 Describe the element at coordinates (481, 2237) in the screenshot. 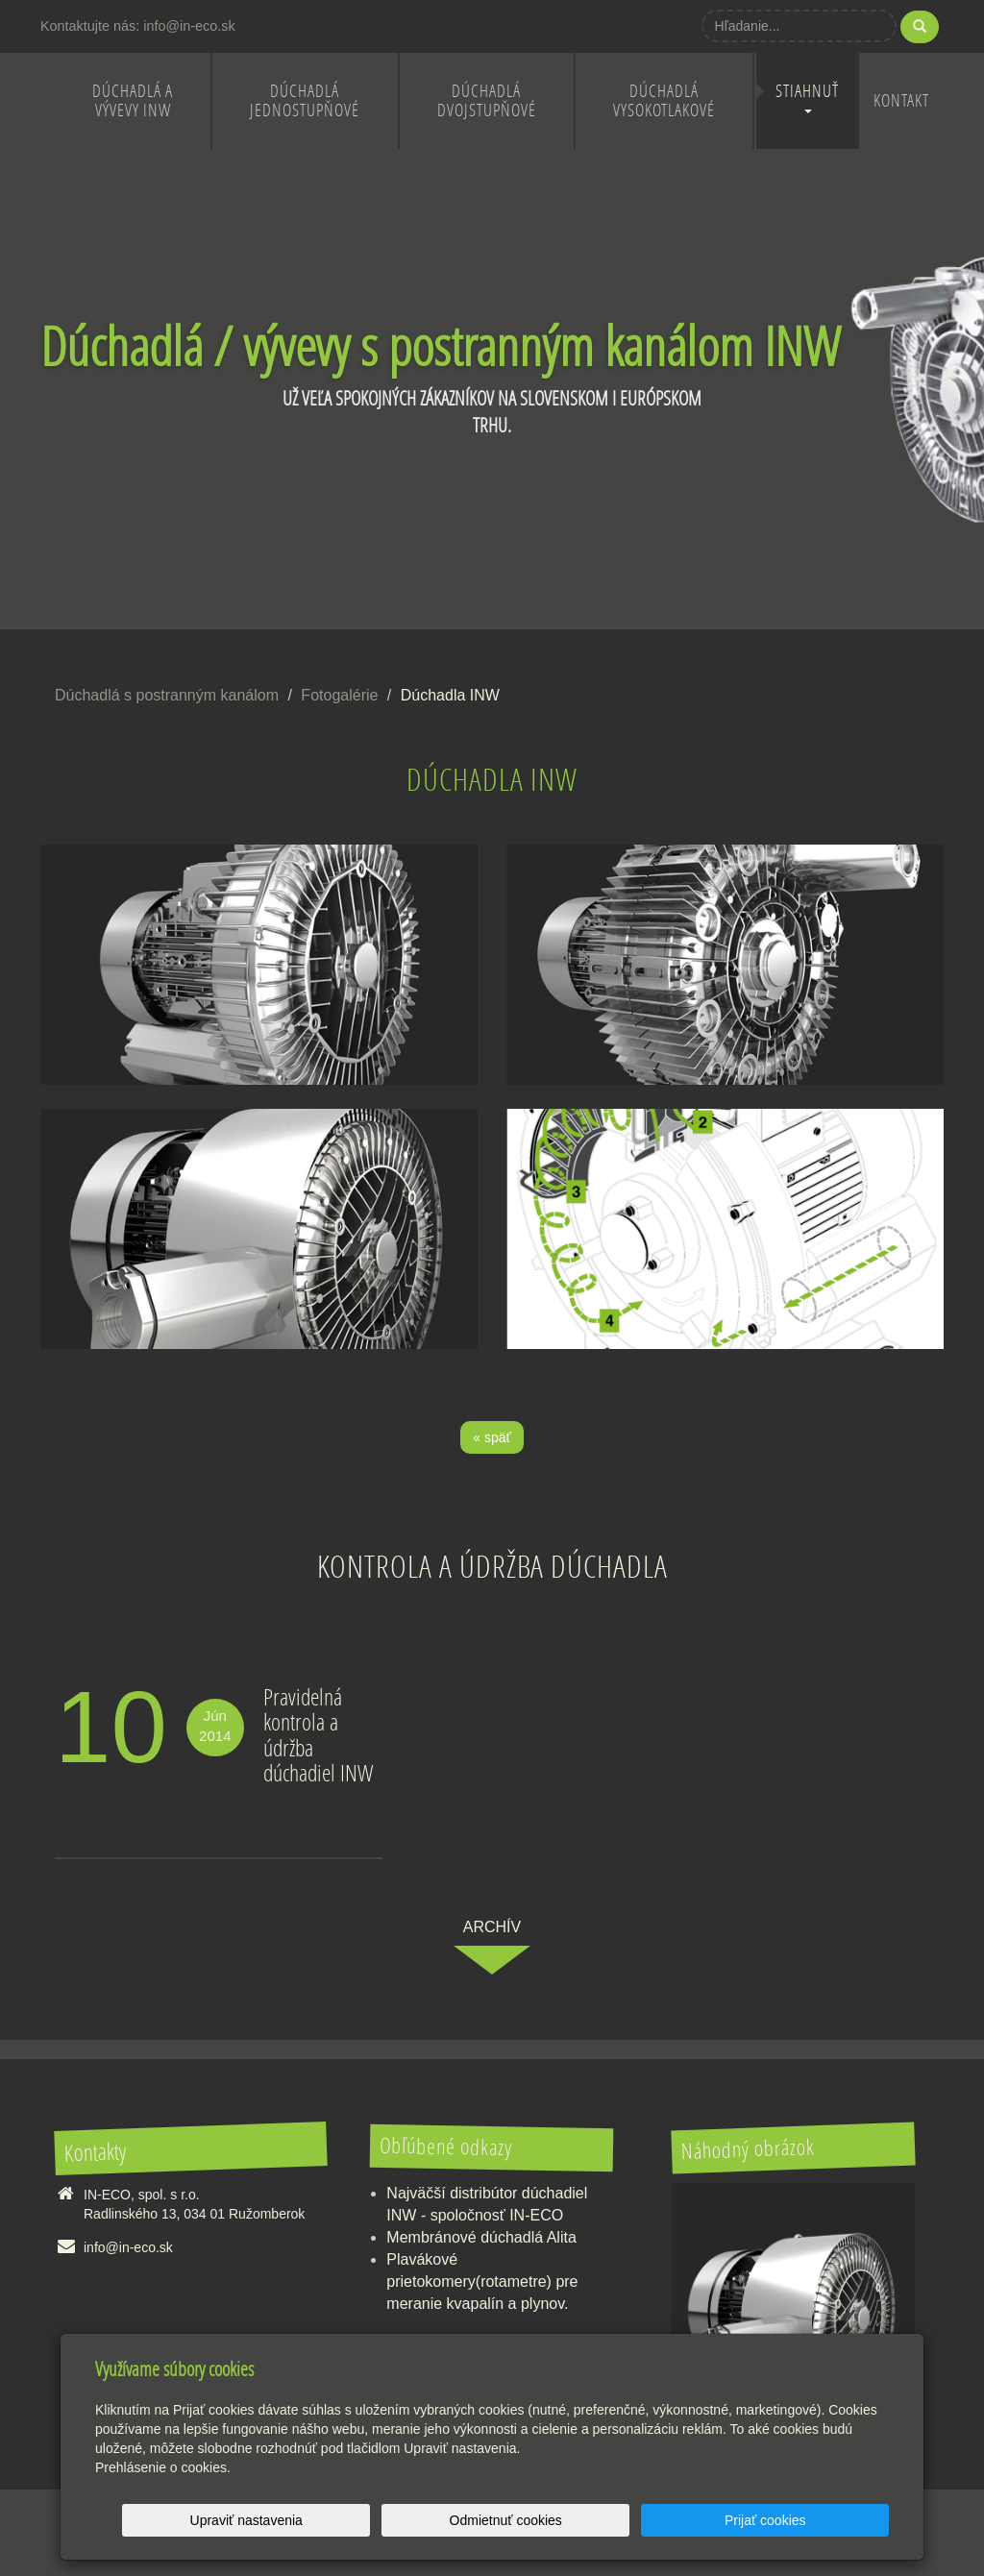

I see `Membránové dúchadlá Alita` at that location.